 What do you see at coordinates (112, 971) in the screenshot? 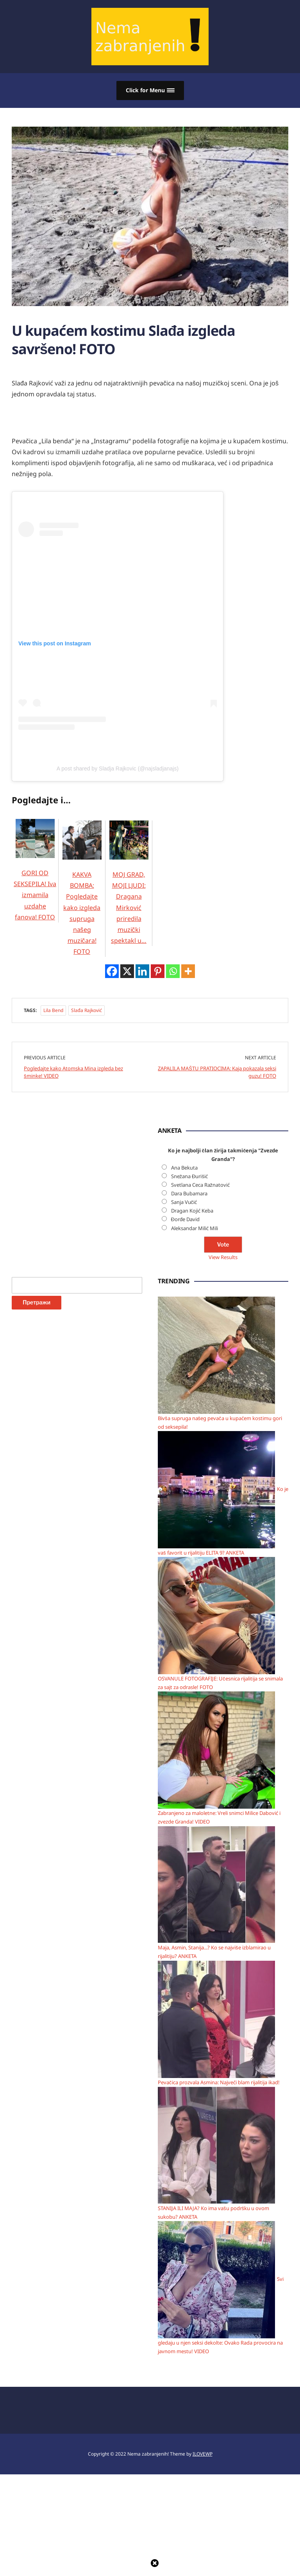
I see `[Facebook]` at bounding box center [112, 971].